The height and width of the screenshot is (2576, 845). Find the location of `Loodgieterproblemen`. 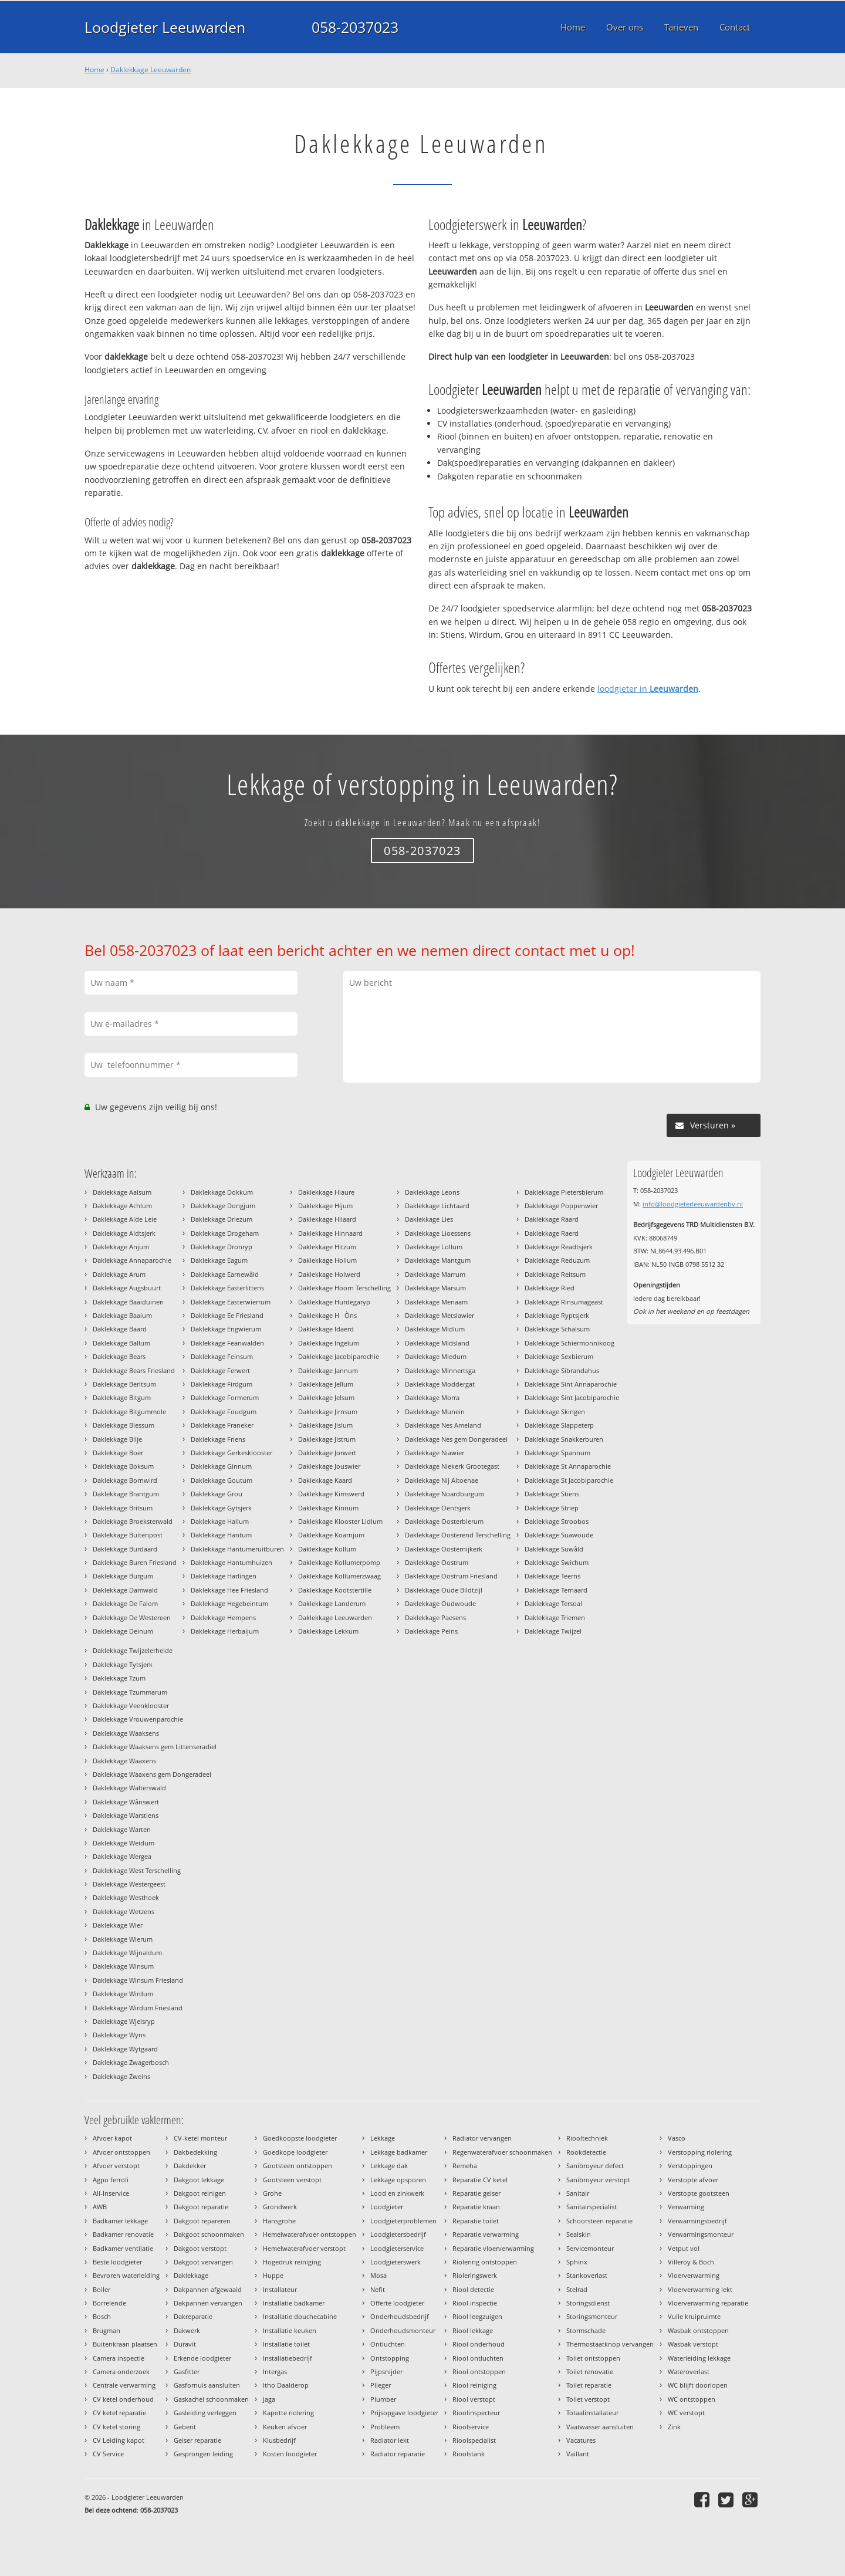

Loodgieterproblemen is located at coordinates (403, 2220).